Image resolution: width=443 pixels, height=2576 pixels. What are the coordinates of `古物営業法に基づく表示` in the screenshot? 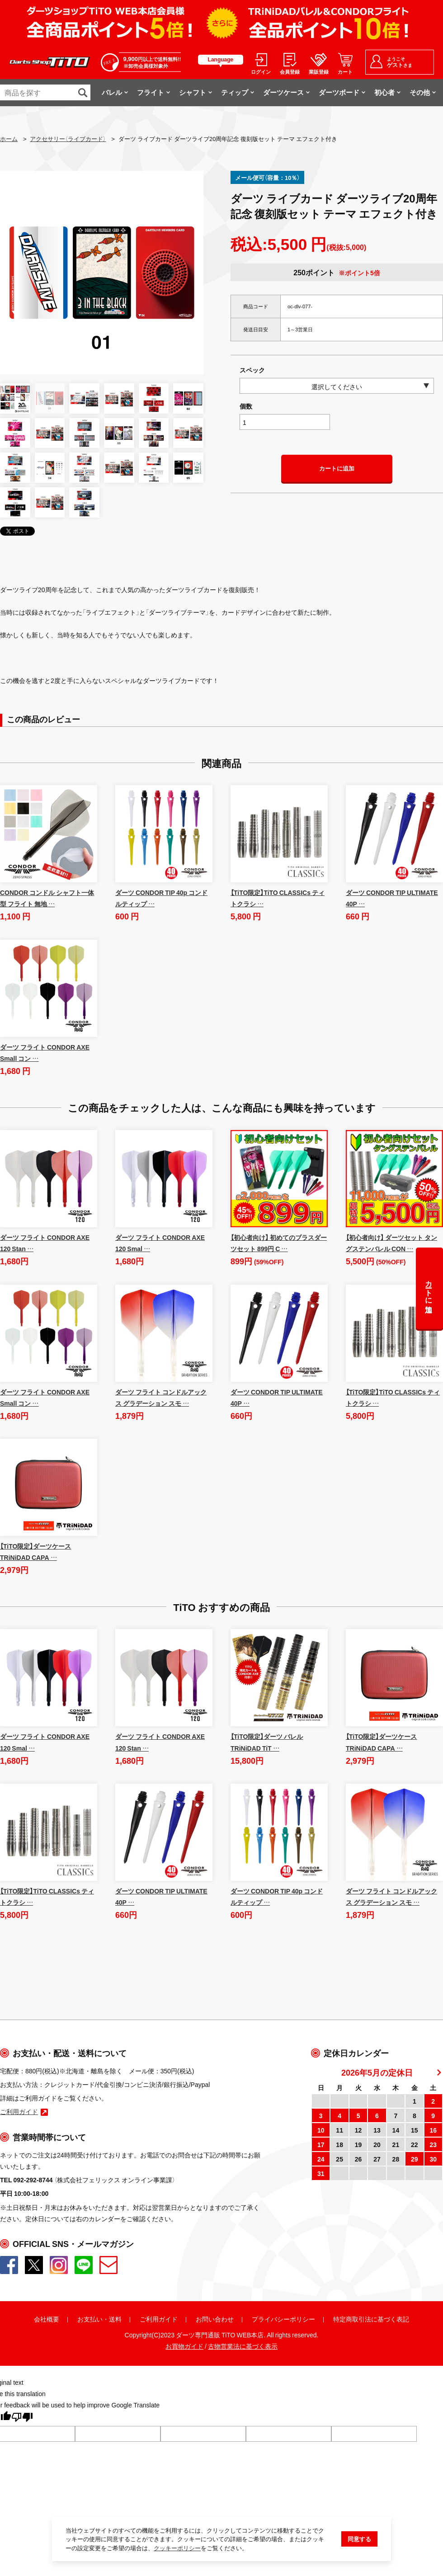 It's located at (243, 2346).